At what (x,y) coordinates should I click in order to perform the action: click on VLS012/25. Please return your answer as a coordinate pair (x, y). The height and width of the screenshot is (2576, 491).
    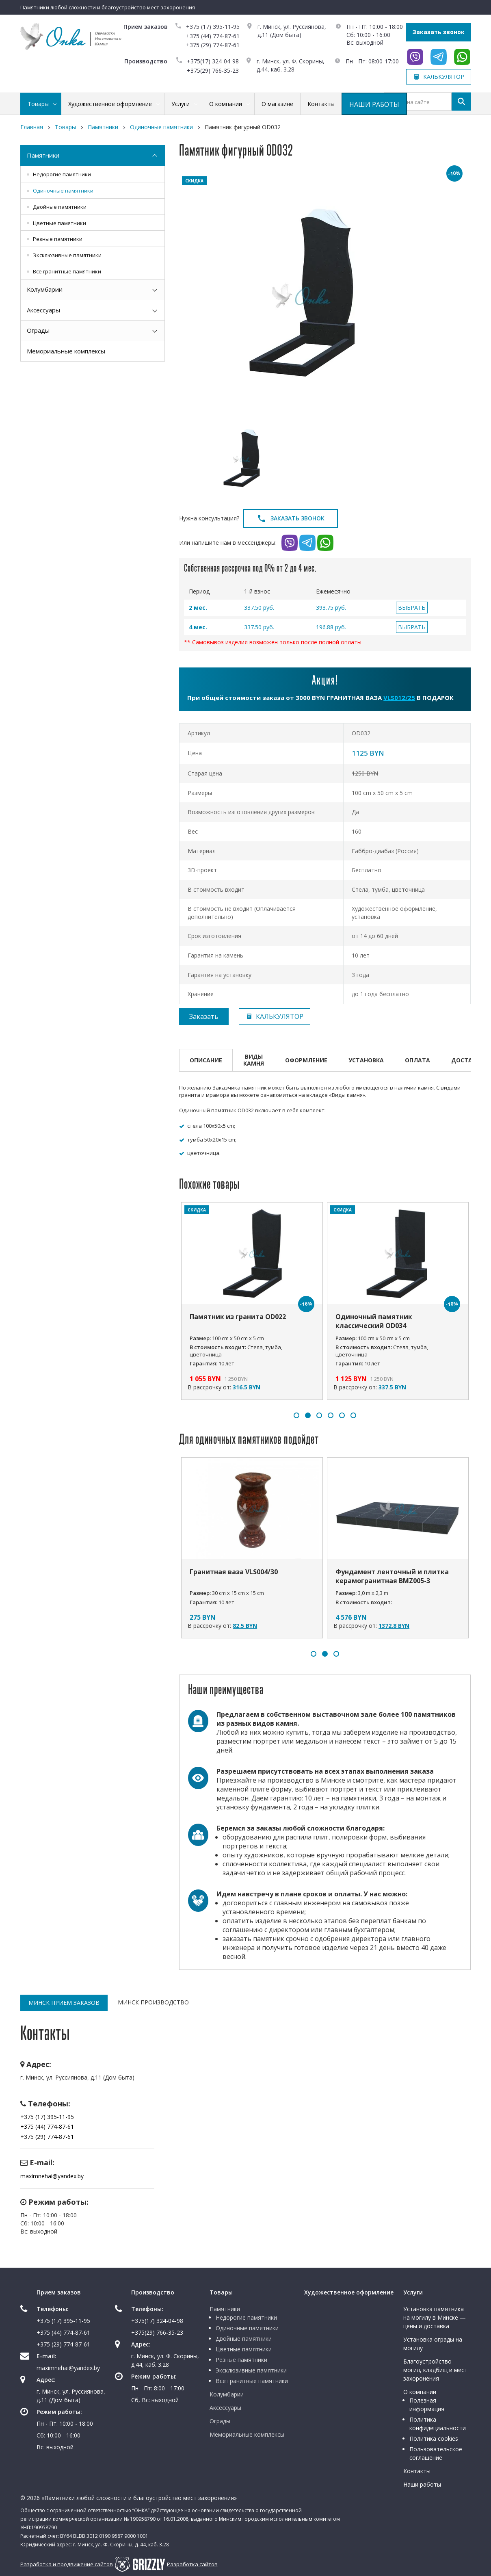
    Looking at the image, I should click on (399, 697).